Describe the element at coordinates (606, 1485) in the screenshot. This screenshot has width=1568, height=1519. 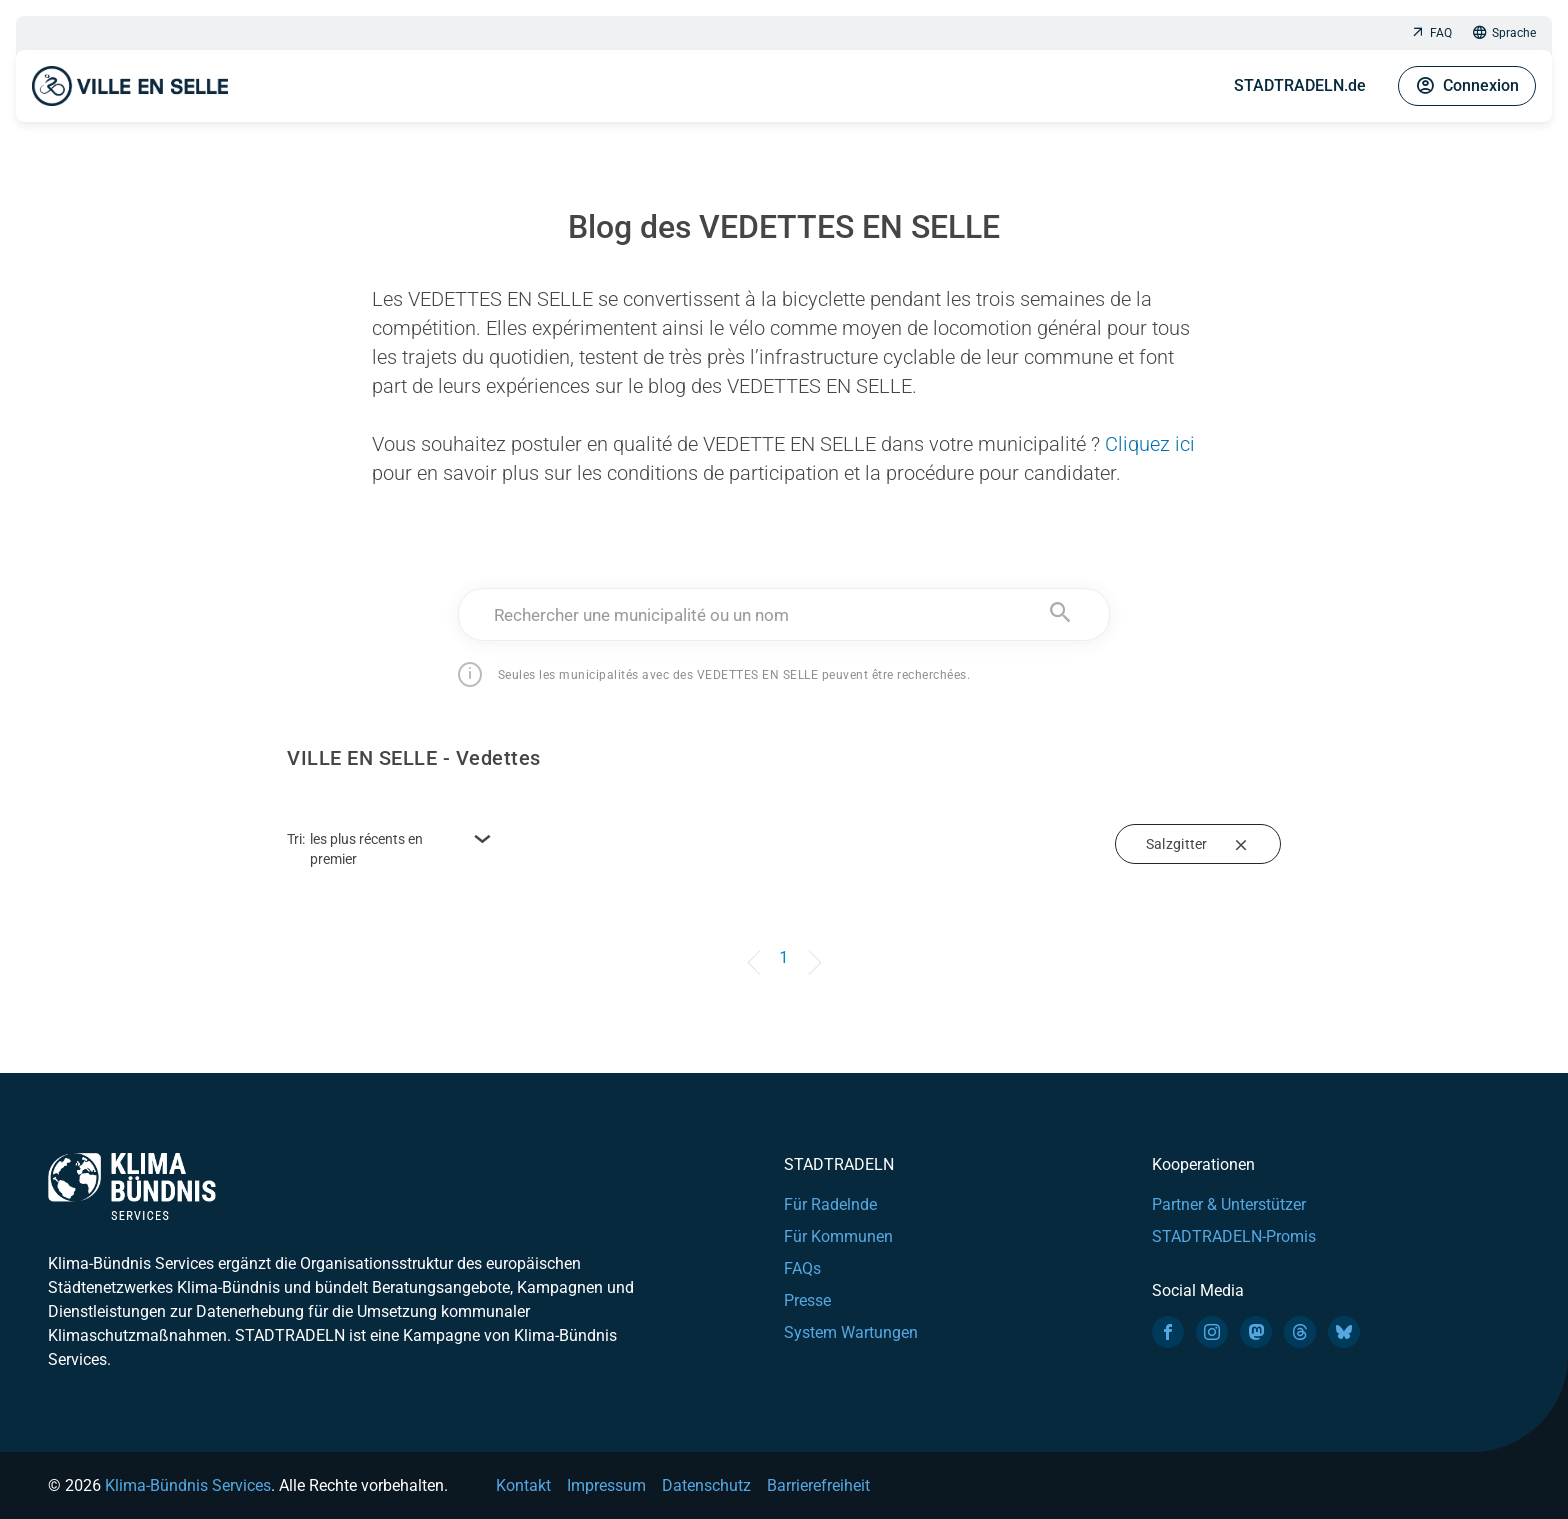
I see `Impressum` at that location.